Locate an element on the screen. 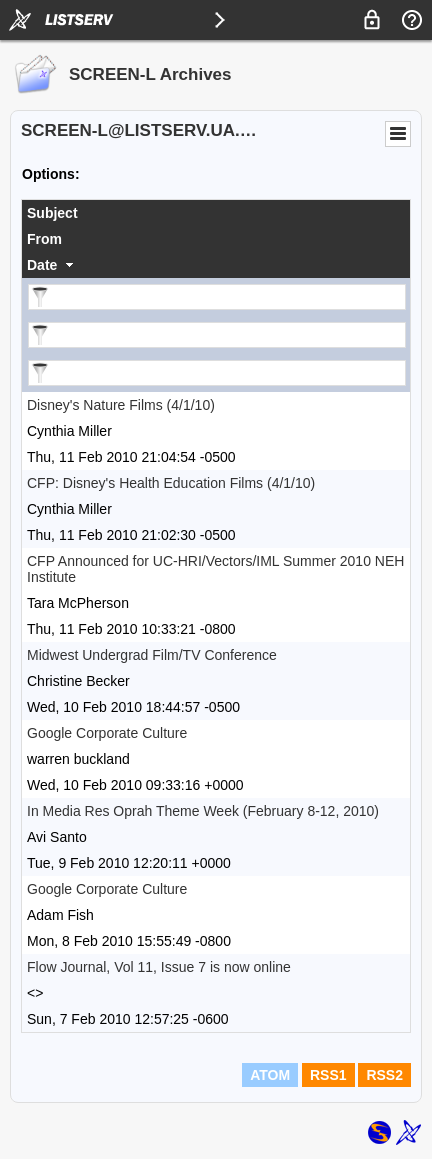 The image size is (432, 1159). In Media Res Oprah Theme Week (February 8-12, 2010) is located at coordinates (203, 811).